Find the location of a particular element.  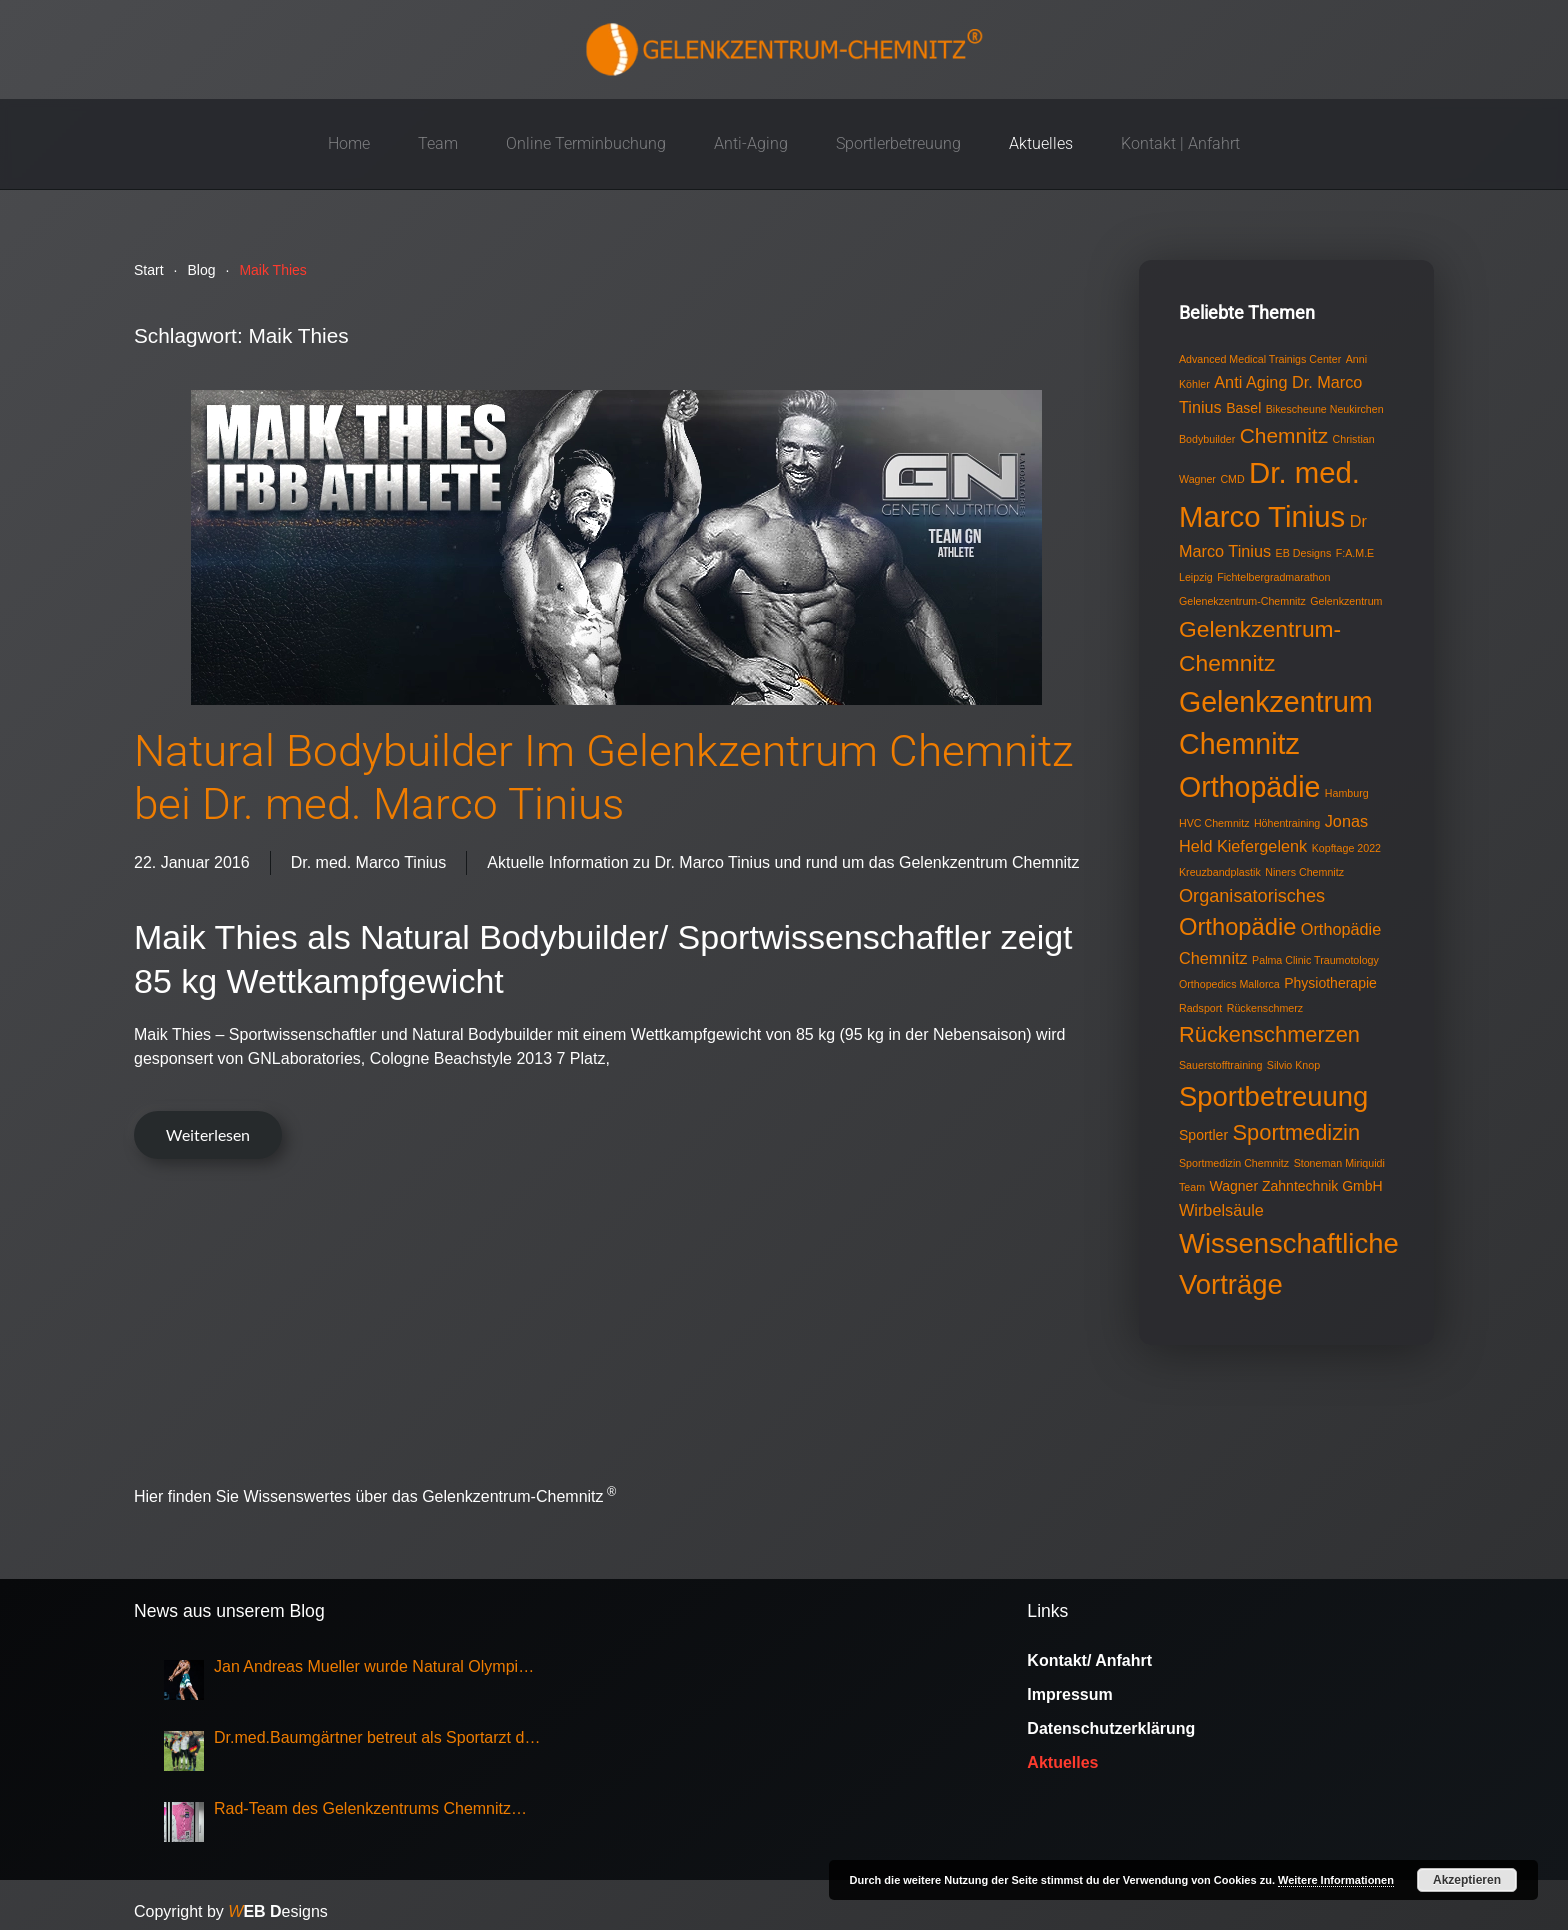

Aktuelle Information zu Dr. Marco Tinius und rund um das Gelenkzentrum Chemnitz is located at coordinates (783, 862).